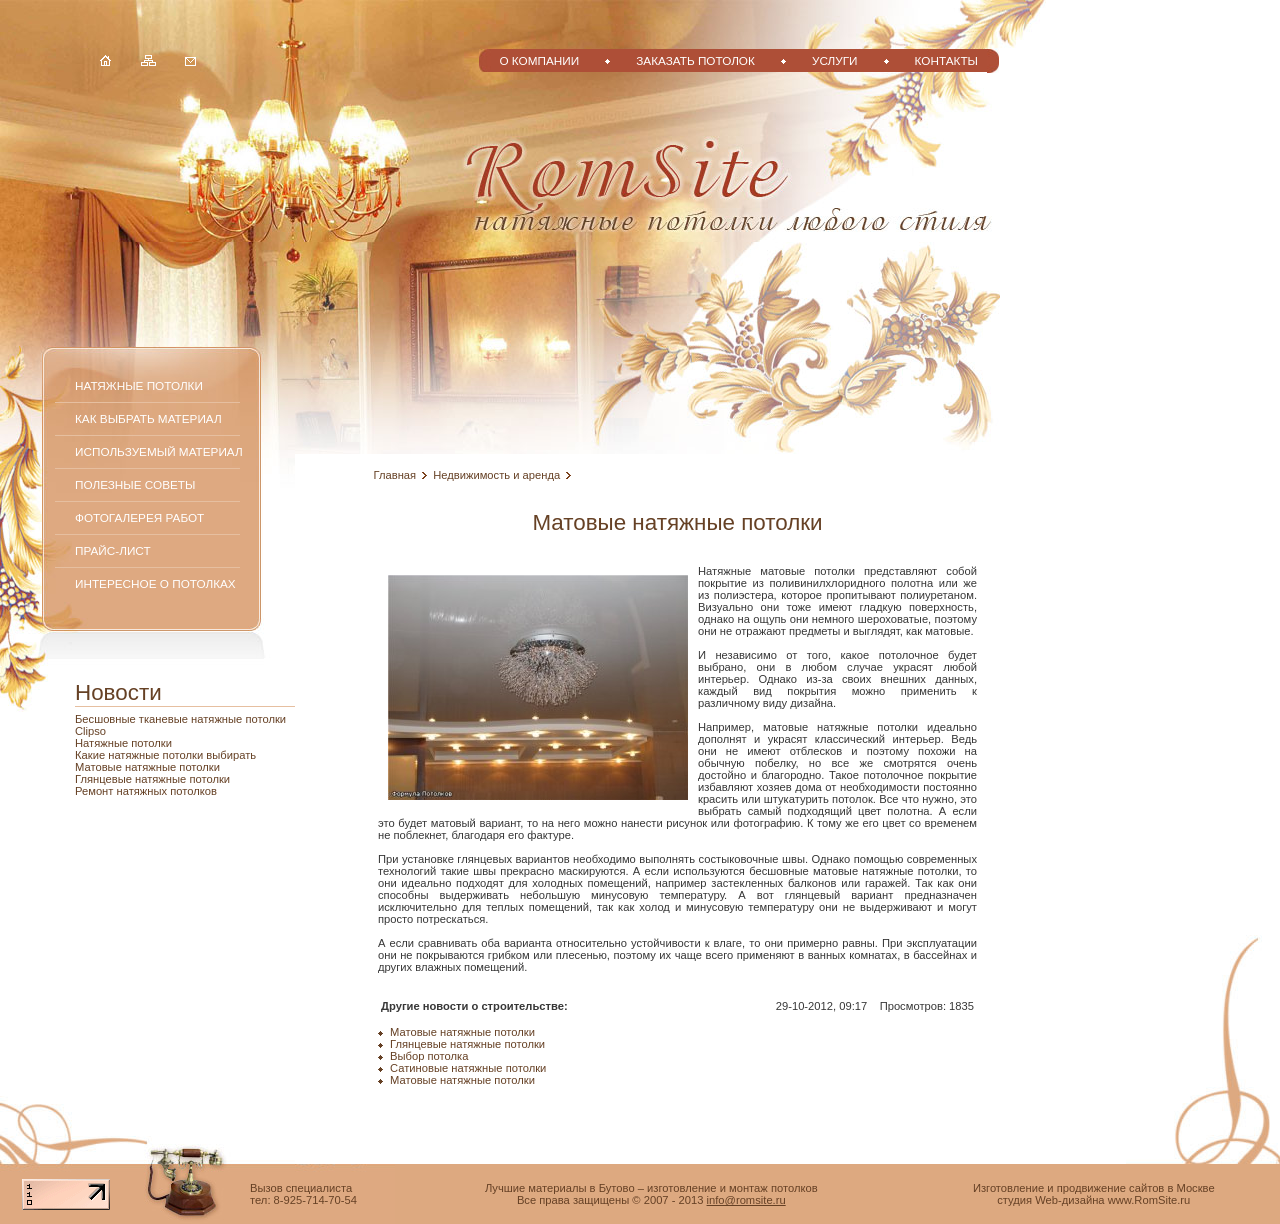 Image resolution: width=1280 pixels, height=1224 pixels. I want to click on Матовые натяжные потолки, so click(147, 767).